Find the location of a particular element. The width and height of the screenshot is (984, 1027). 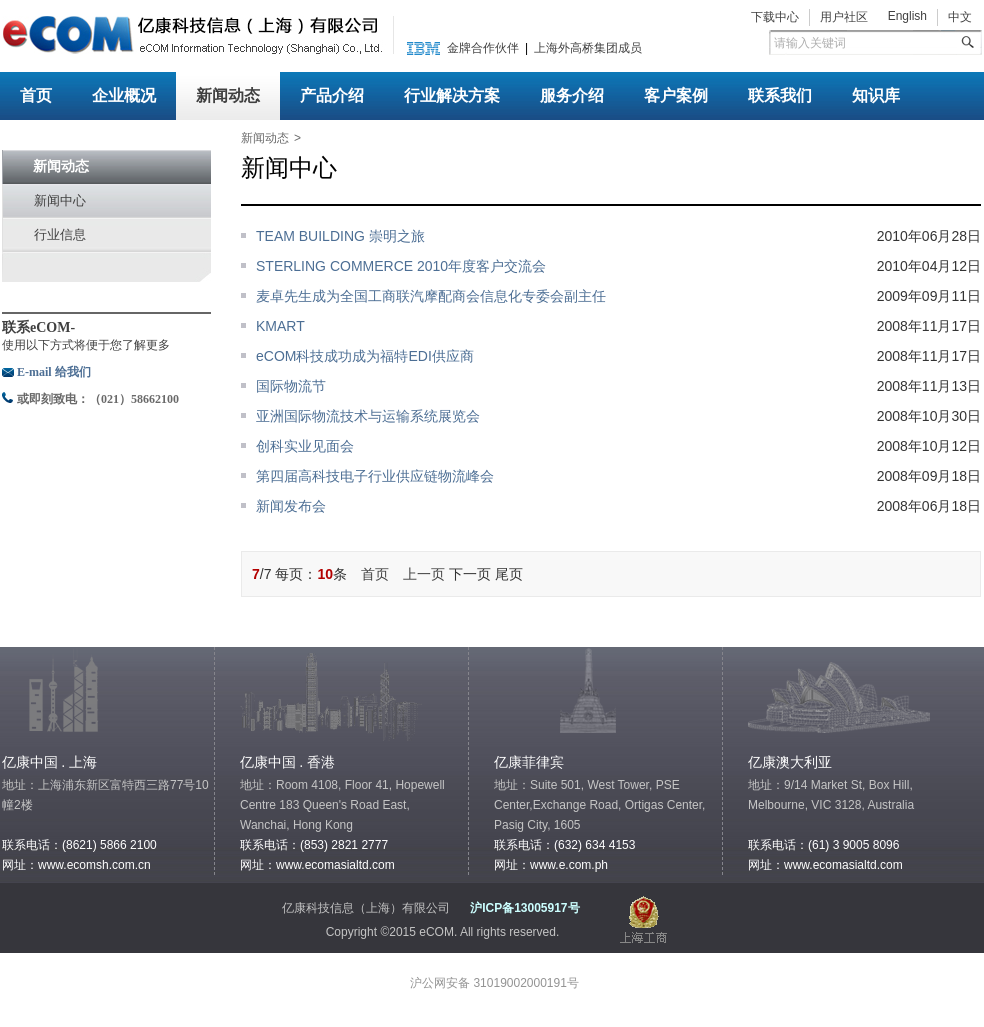

产品介绍 is located at coordinates (332, 95).